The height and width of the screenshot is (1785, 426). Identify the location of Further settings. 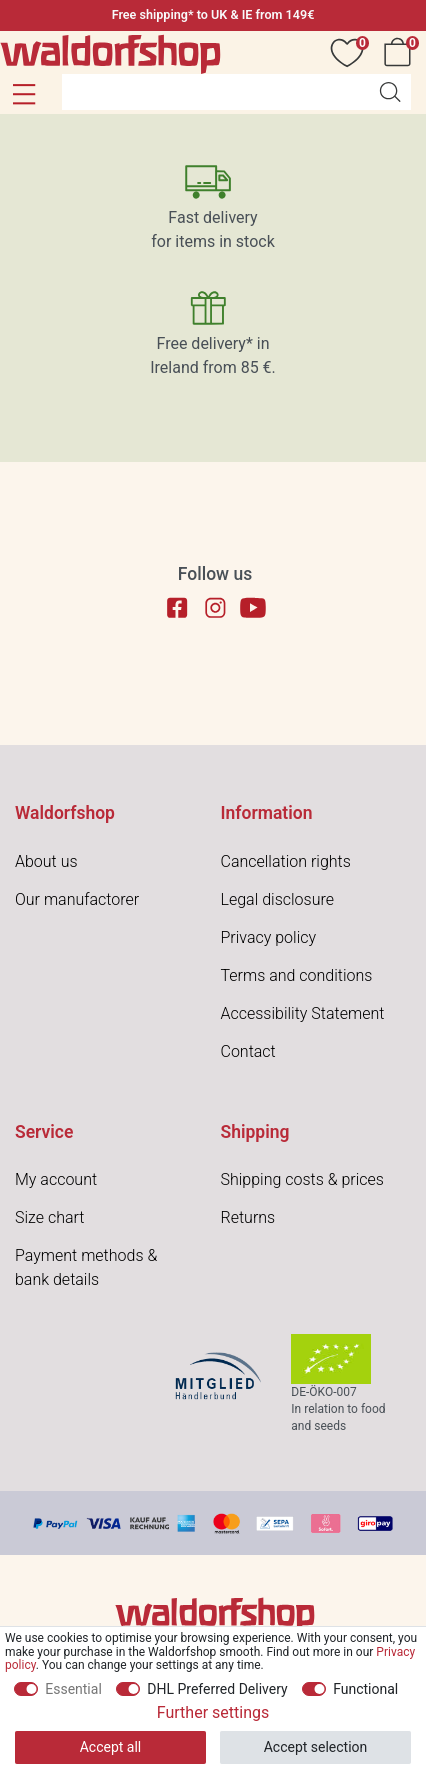
(213, 1712).